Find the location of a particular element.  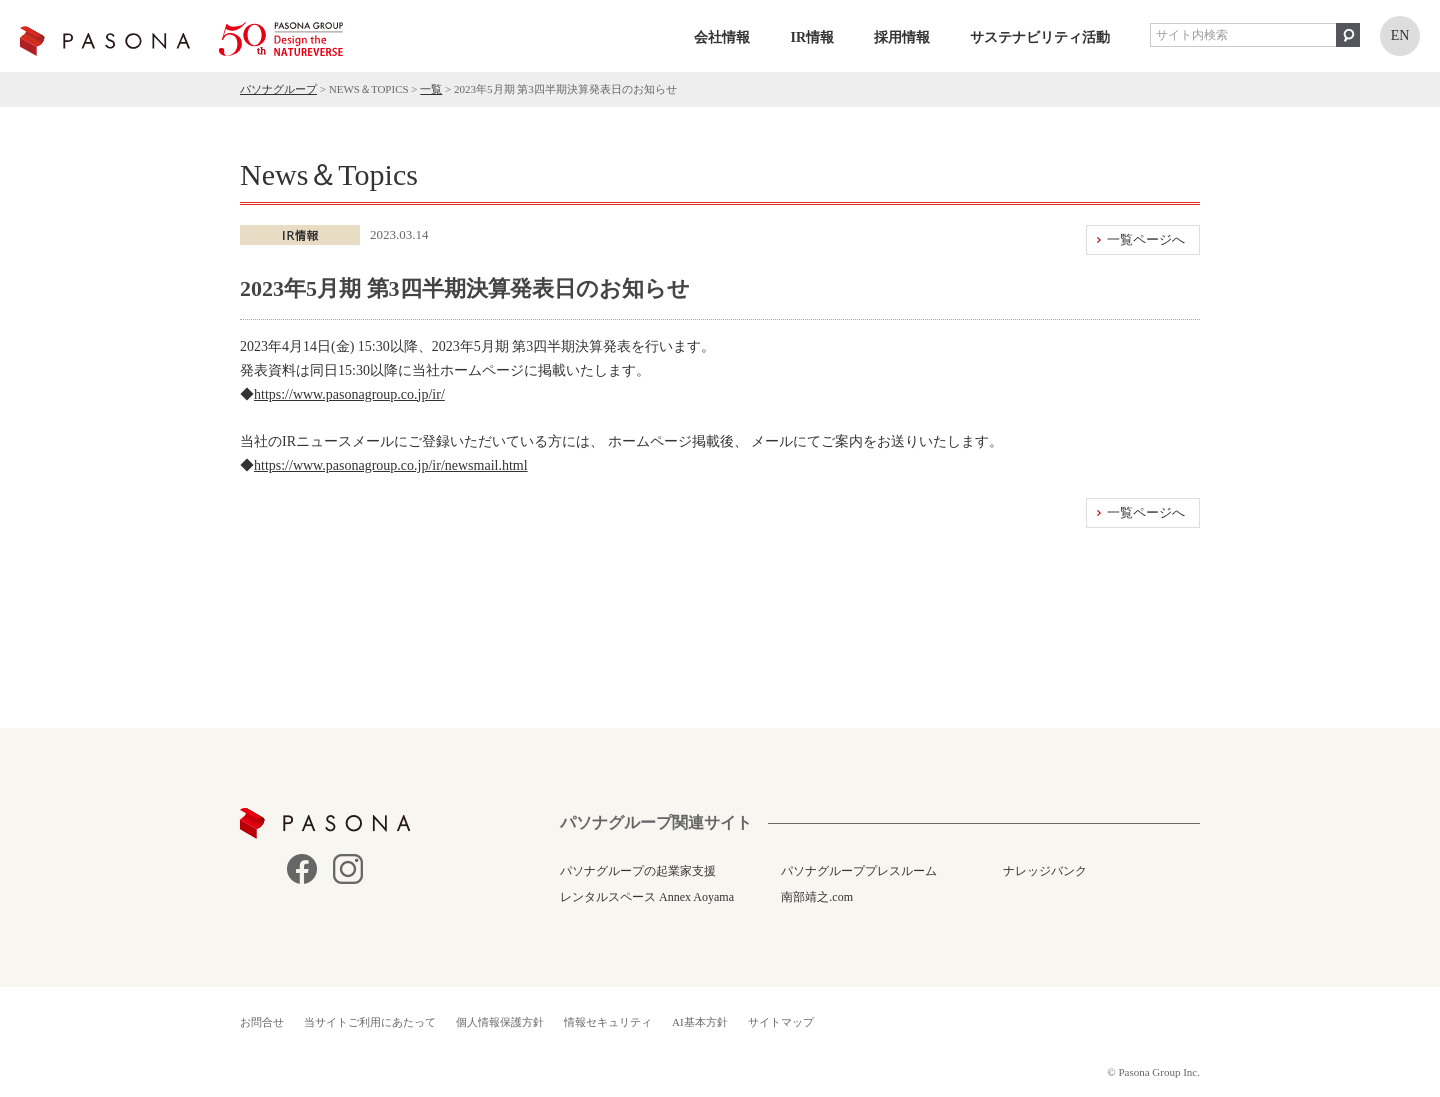

パソナグループプレスルーム is located at coordinates (859, 871).